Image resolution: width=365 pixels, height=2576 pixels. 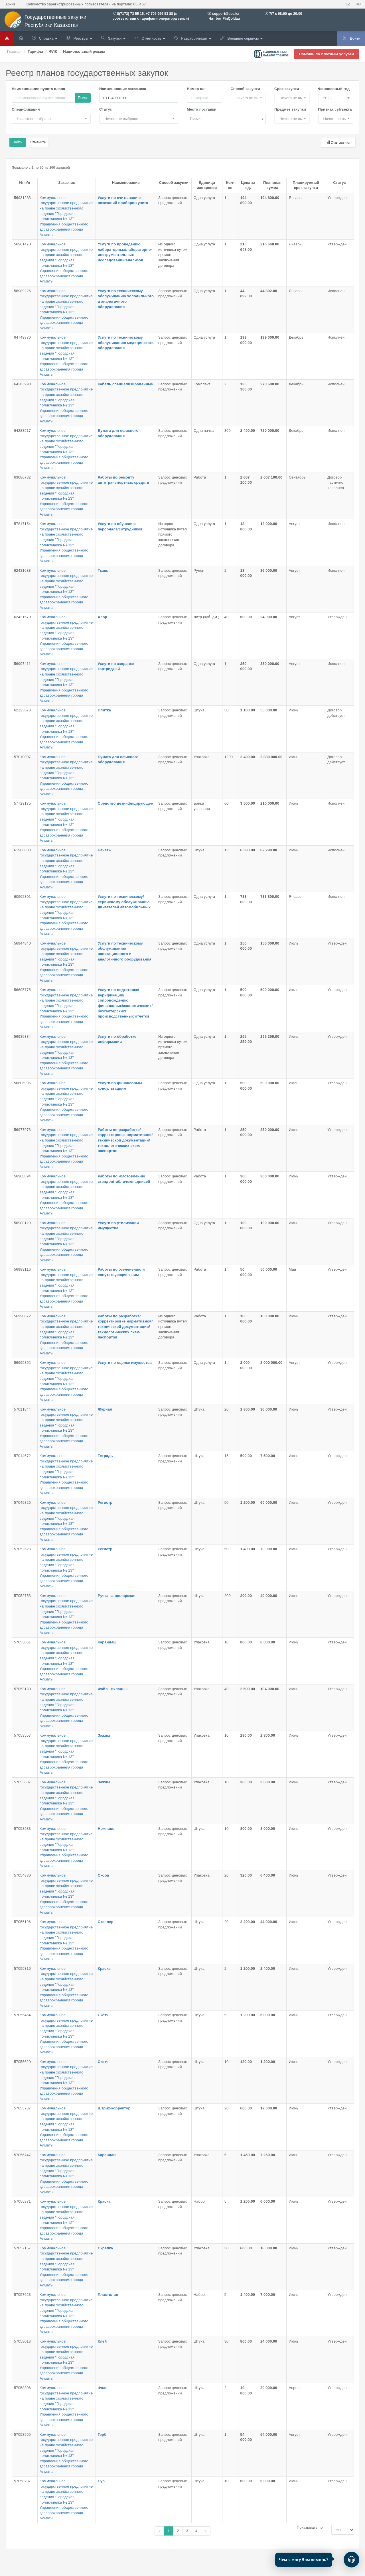 What do you see at coordinates (38, 142) in the screenshot?
I see `Отменить` at bounding box center [38, 142].